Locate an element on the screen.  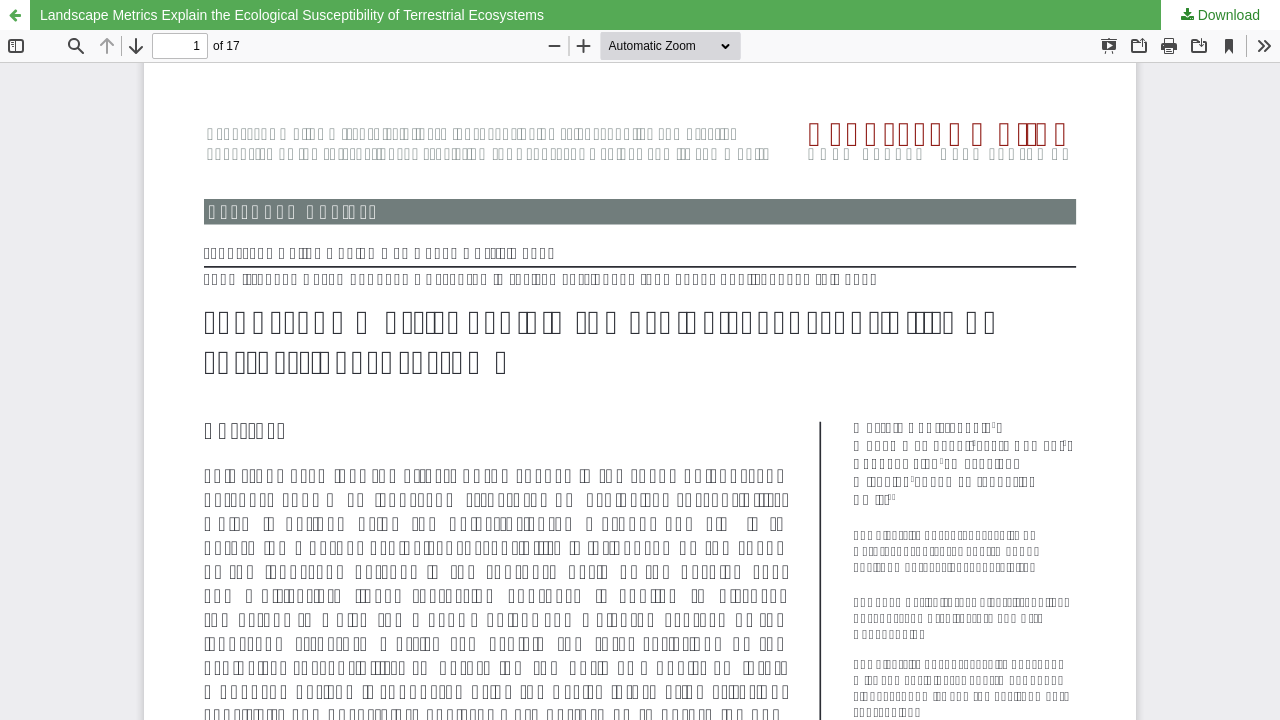
Landscape Metrics Explain the Ecological Susceptibility of Terrestrial Ecosystems is located at coordinates (292, 15).